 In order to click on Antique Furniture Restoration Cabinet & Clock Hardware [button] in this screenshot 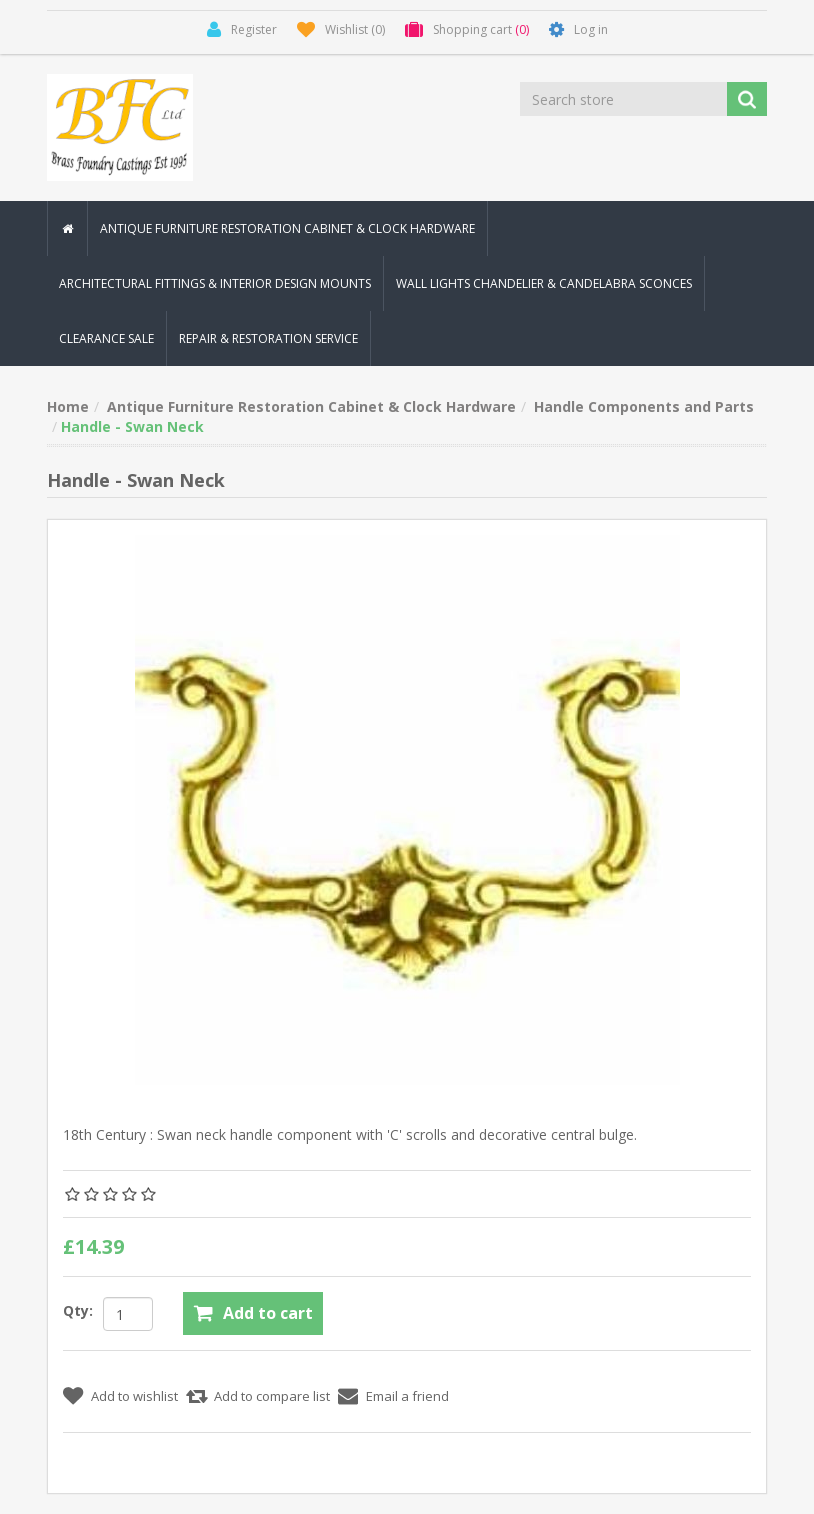, I will do `click(287, 228)`.